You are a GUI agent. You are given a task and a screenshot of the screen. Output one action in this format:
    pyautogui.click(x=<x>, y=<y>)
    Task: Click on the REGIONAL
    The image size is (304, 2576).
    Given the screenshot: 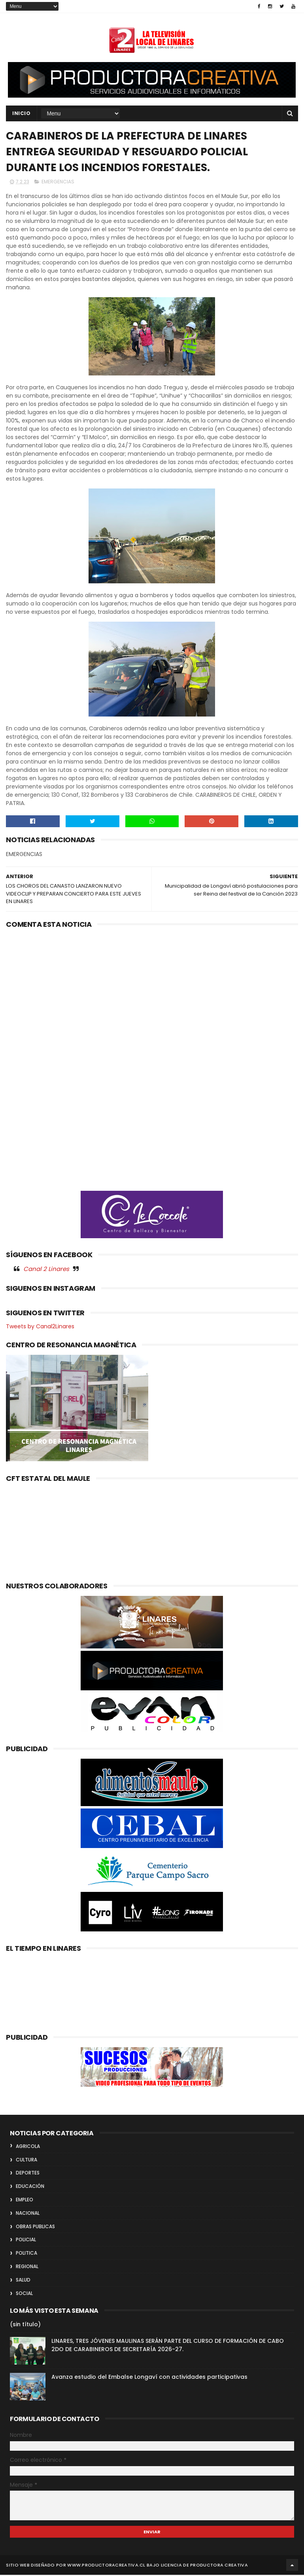 What is the action you would take?
    pyautogui.click(x=27, y=2267)
    